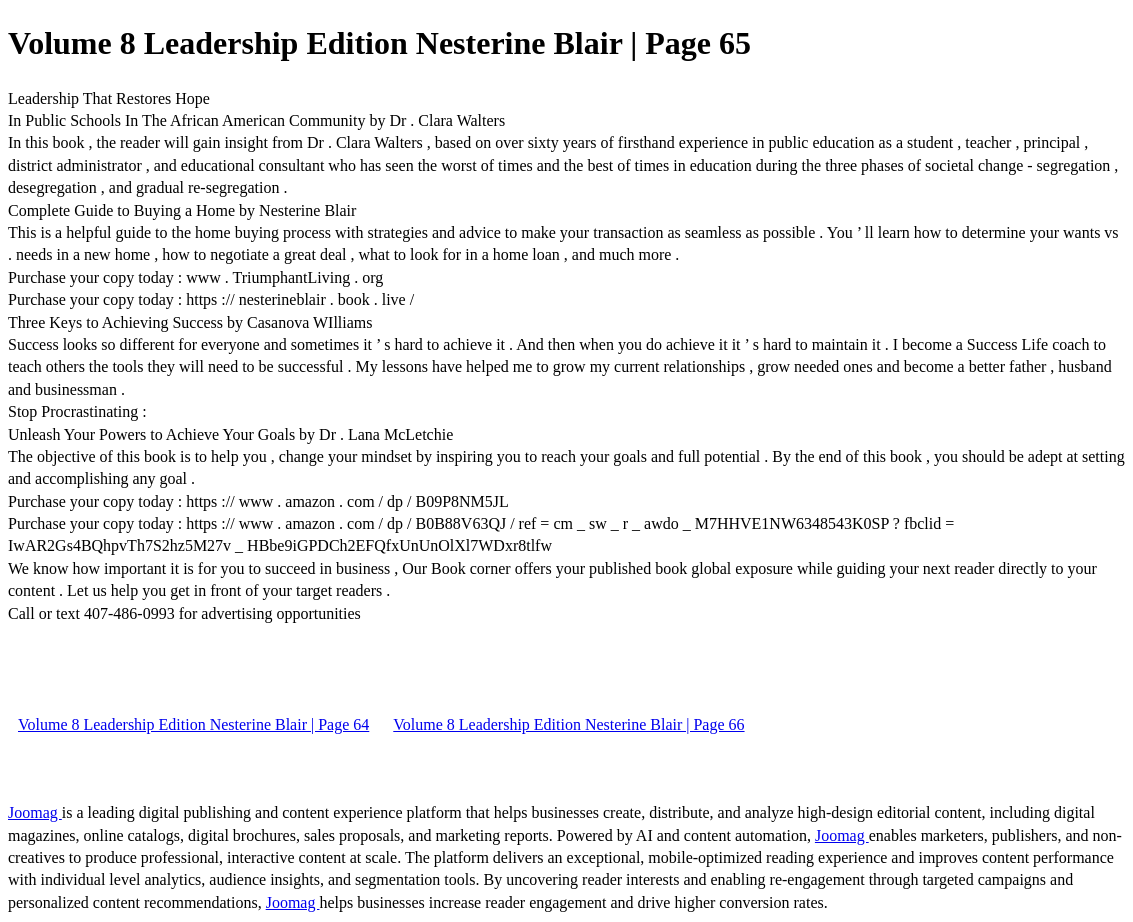 The height and width of the screenshot is (922, 1133). I want to click on Volume 8 Leadership Edition Nesterine Blair | Page 66, so click(568, 724).